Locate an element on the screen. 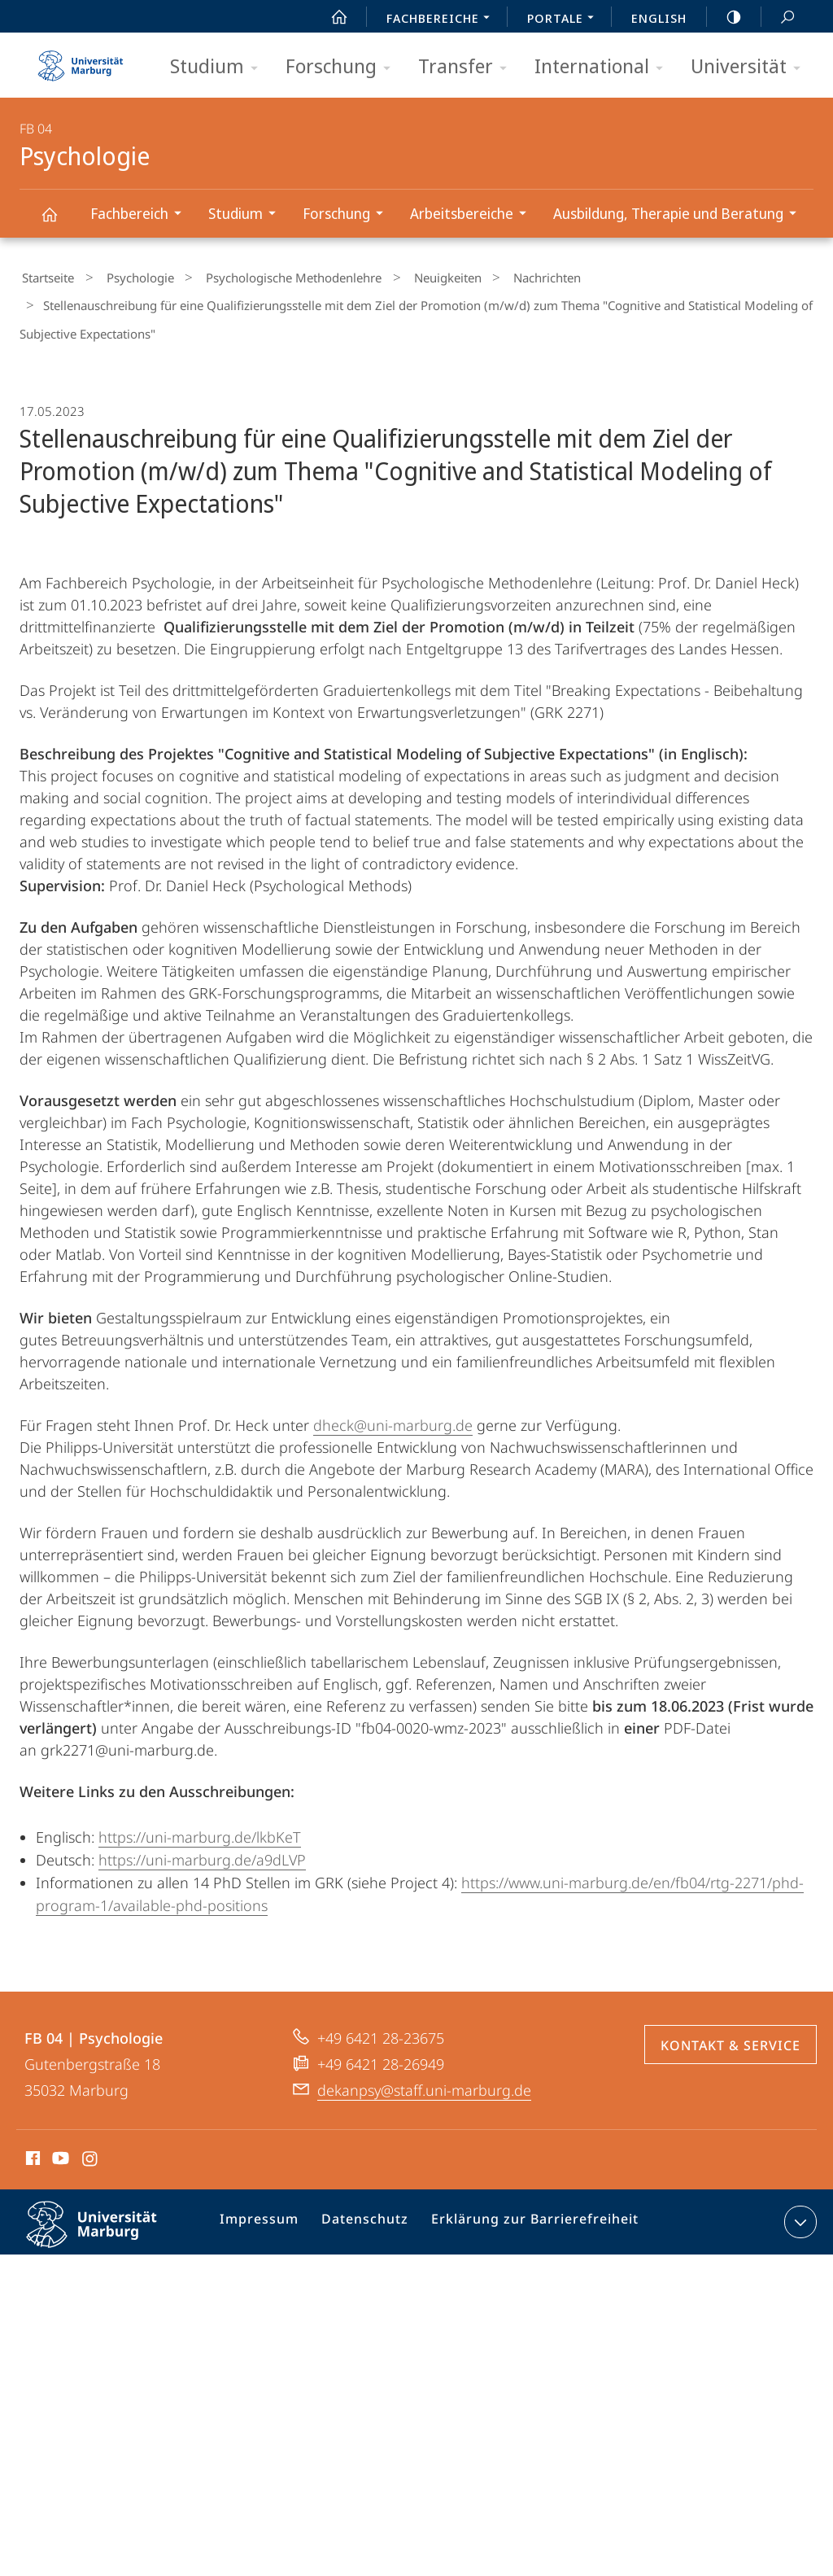  high-contrast version is located at coordinates (725, 17).